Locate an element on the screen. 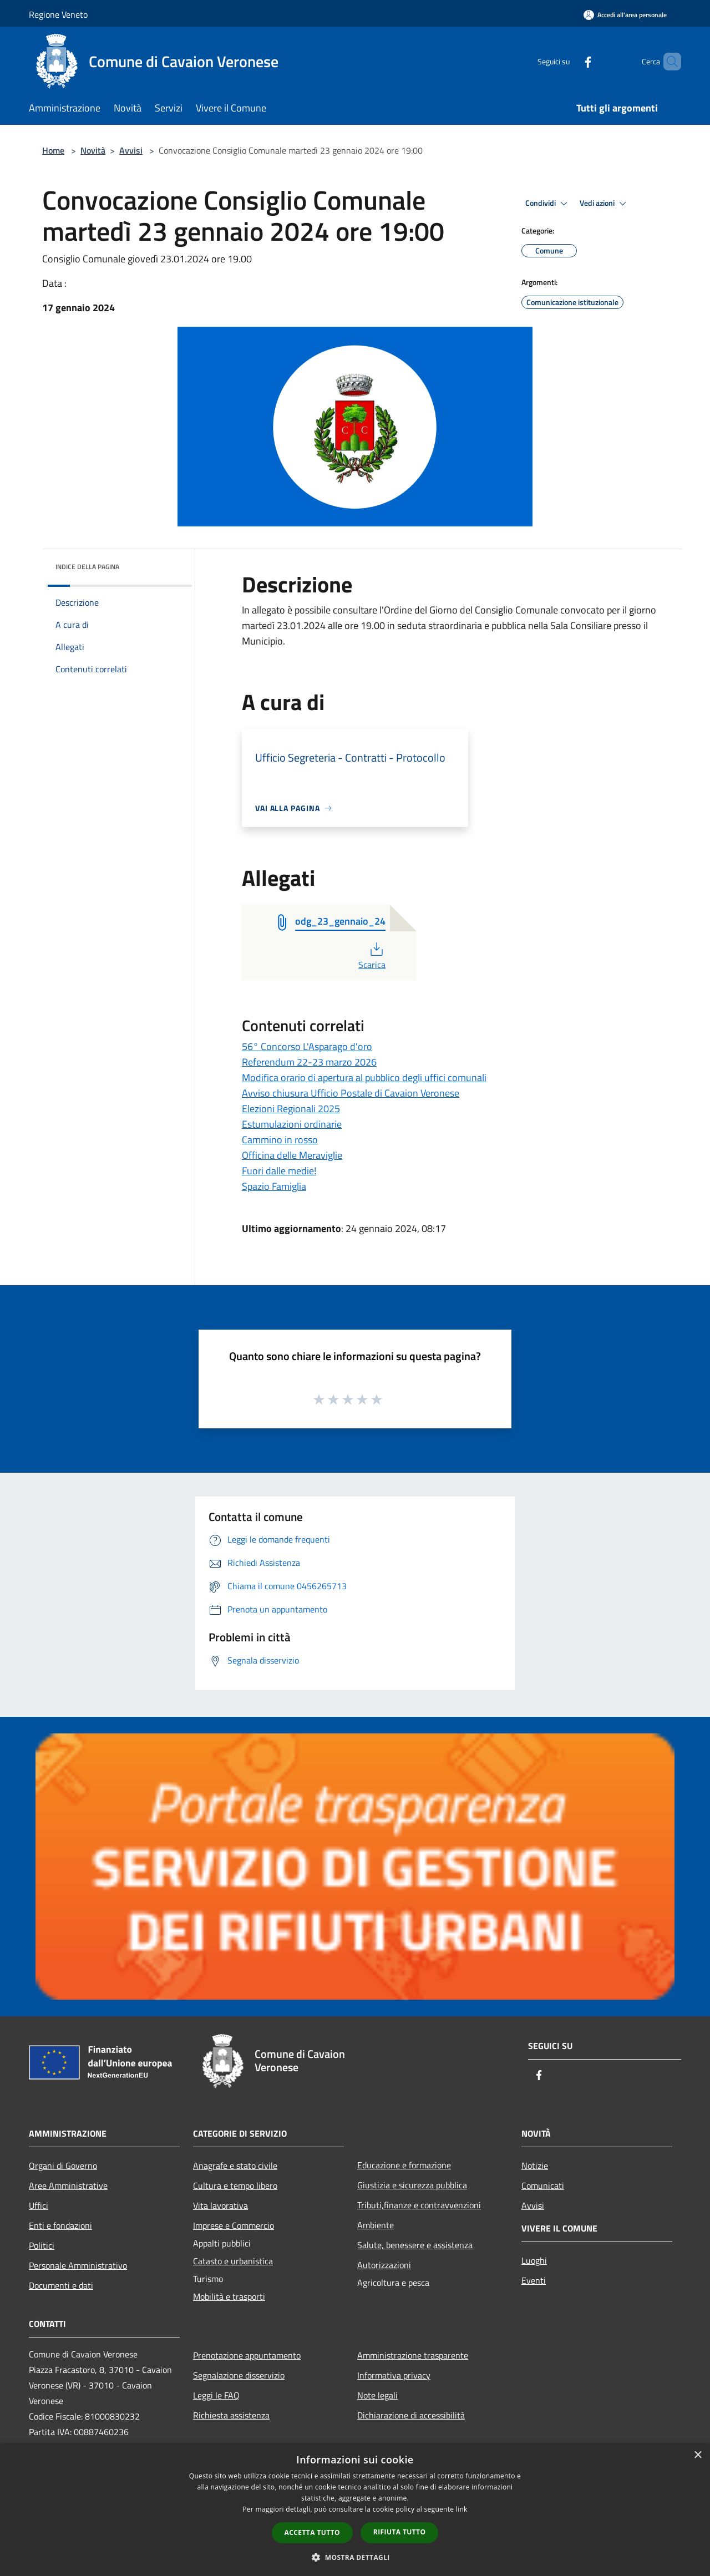 The image size is (710, 2576). × [button] is located at coordinates (697, 2455).